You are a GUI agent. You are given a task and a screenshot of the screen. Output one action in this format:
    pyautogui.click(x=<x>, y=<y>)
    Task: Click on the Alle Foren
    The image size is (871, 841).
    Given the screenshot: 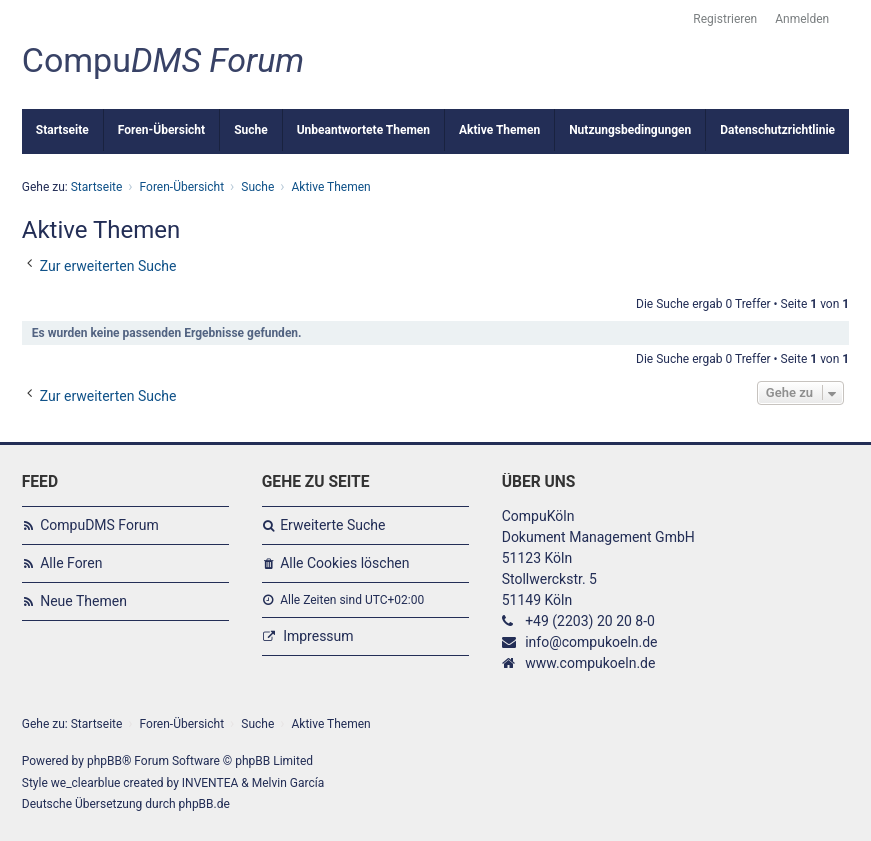 What is the action you would take?
    pyautogui.click(x=71, y=563)
    